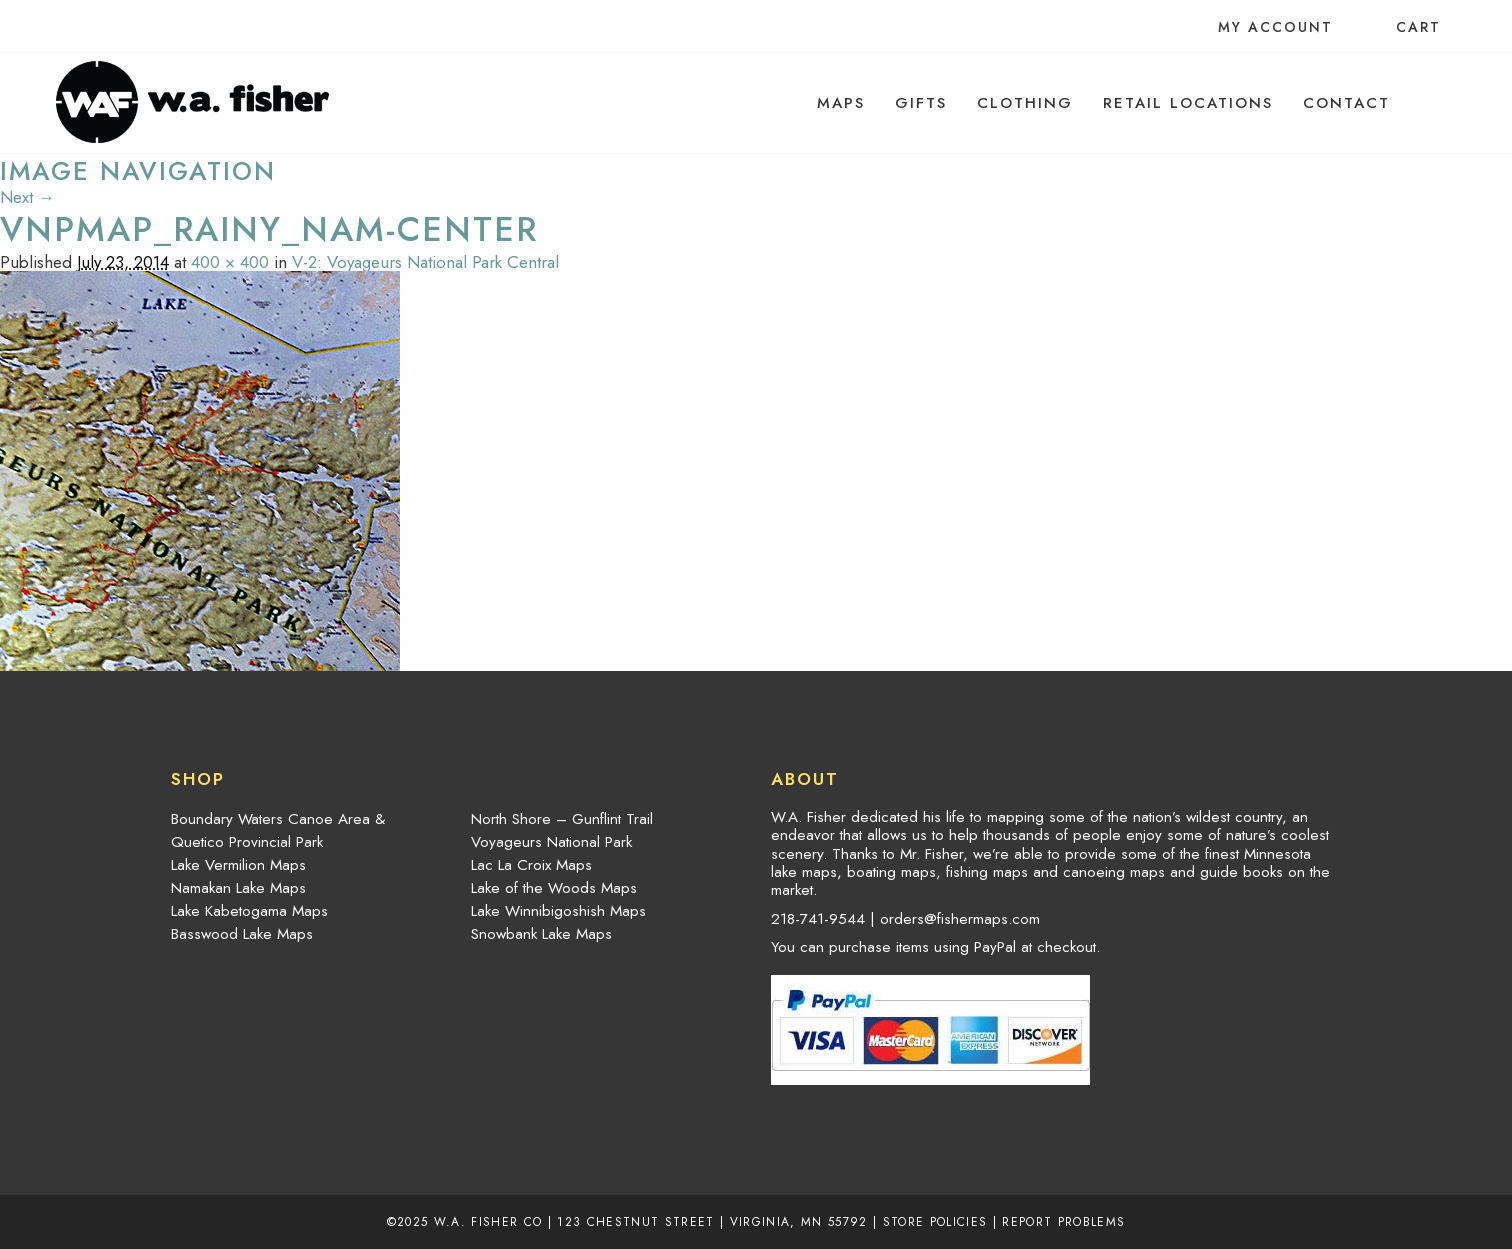 The image size is (1512, 1249). I want to click on Lac La Croix Maps, so click(531, 865).